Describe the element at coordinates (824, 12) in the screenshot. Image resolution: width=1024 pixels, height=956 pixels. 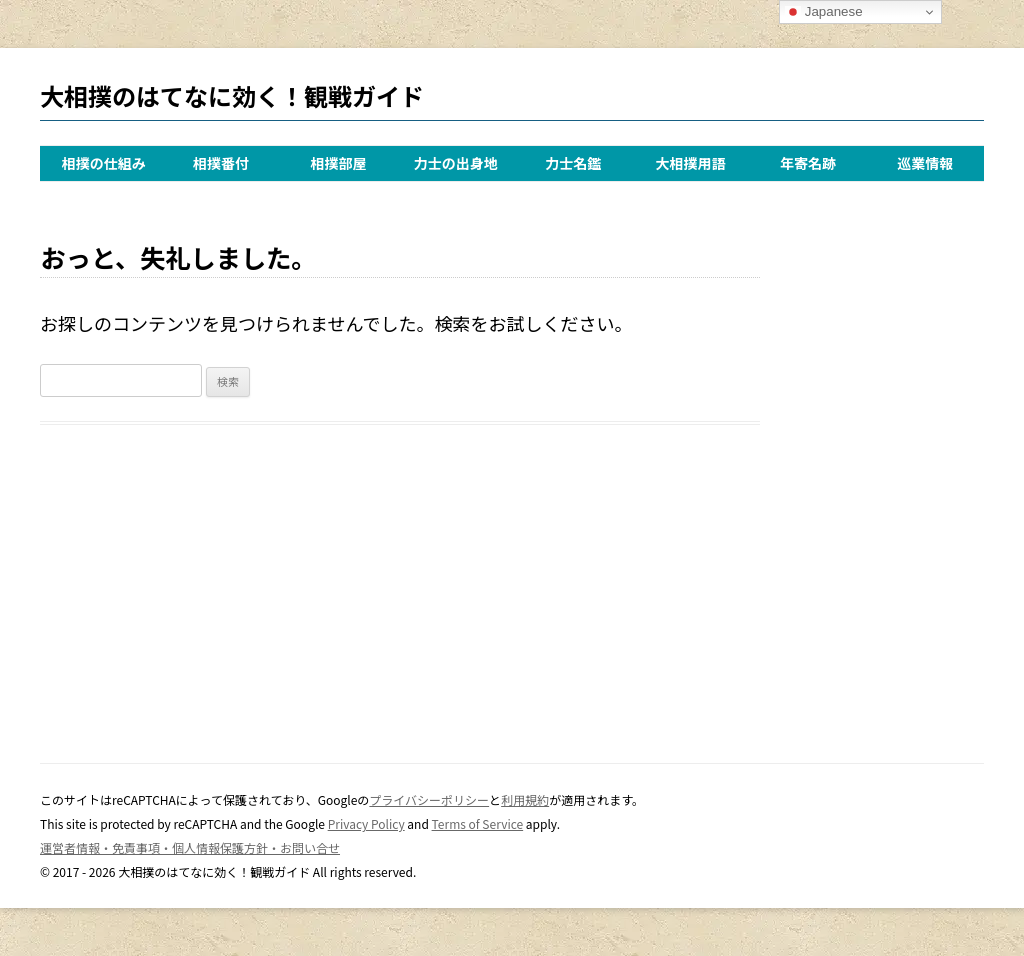
I see `Japanese` at that location.